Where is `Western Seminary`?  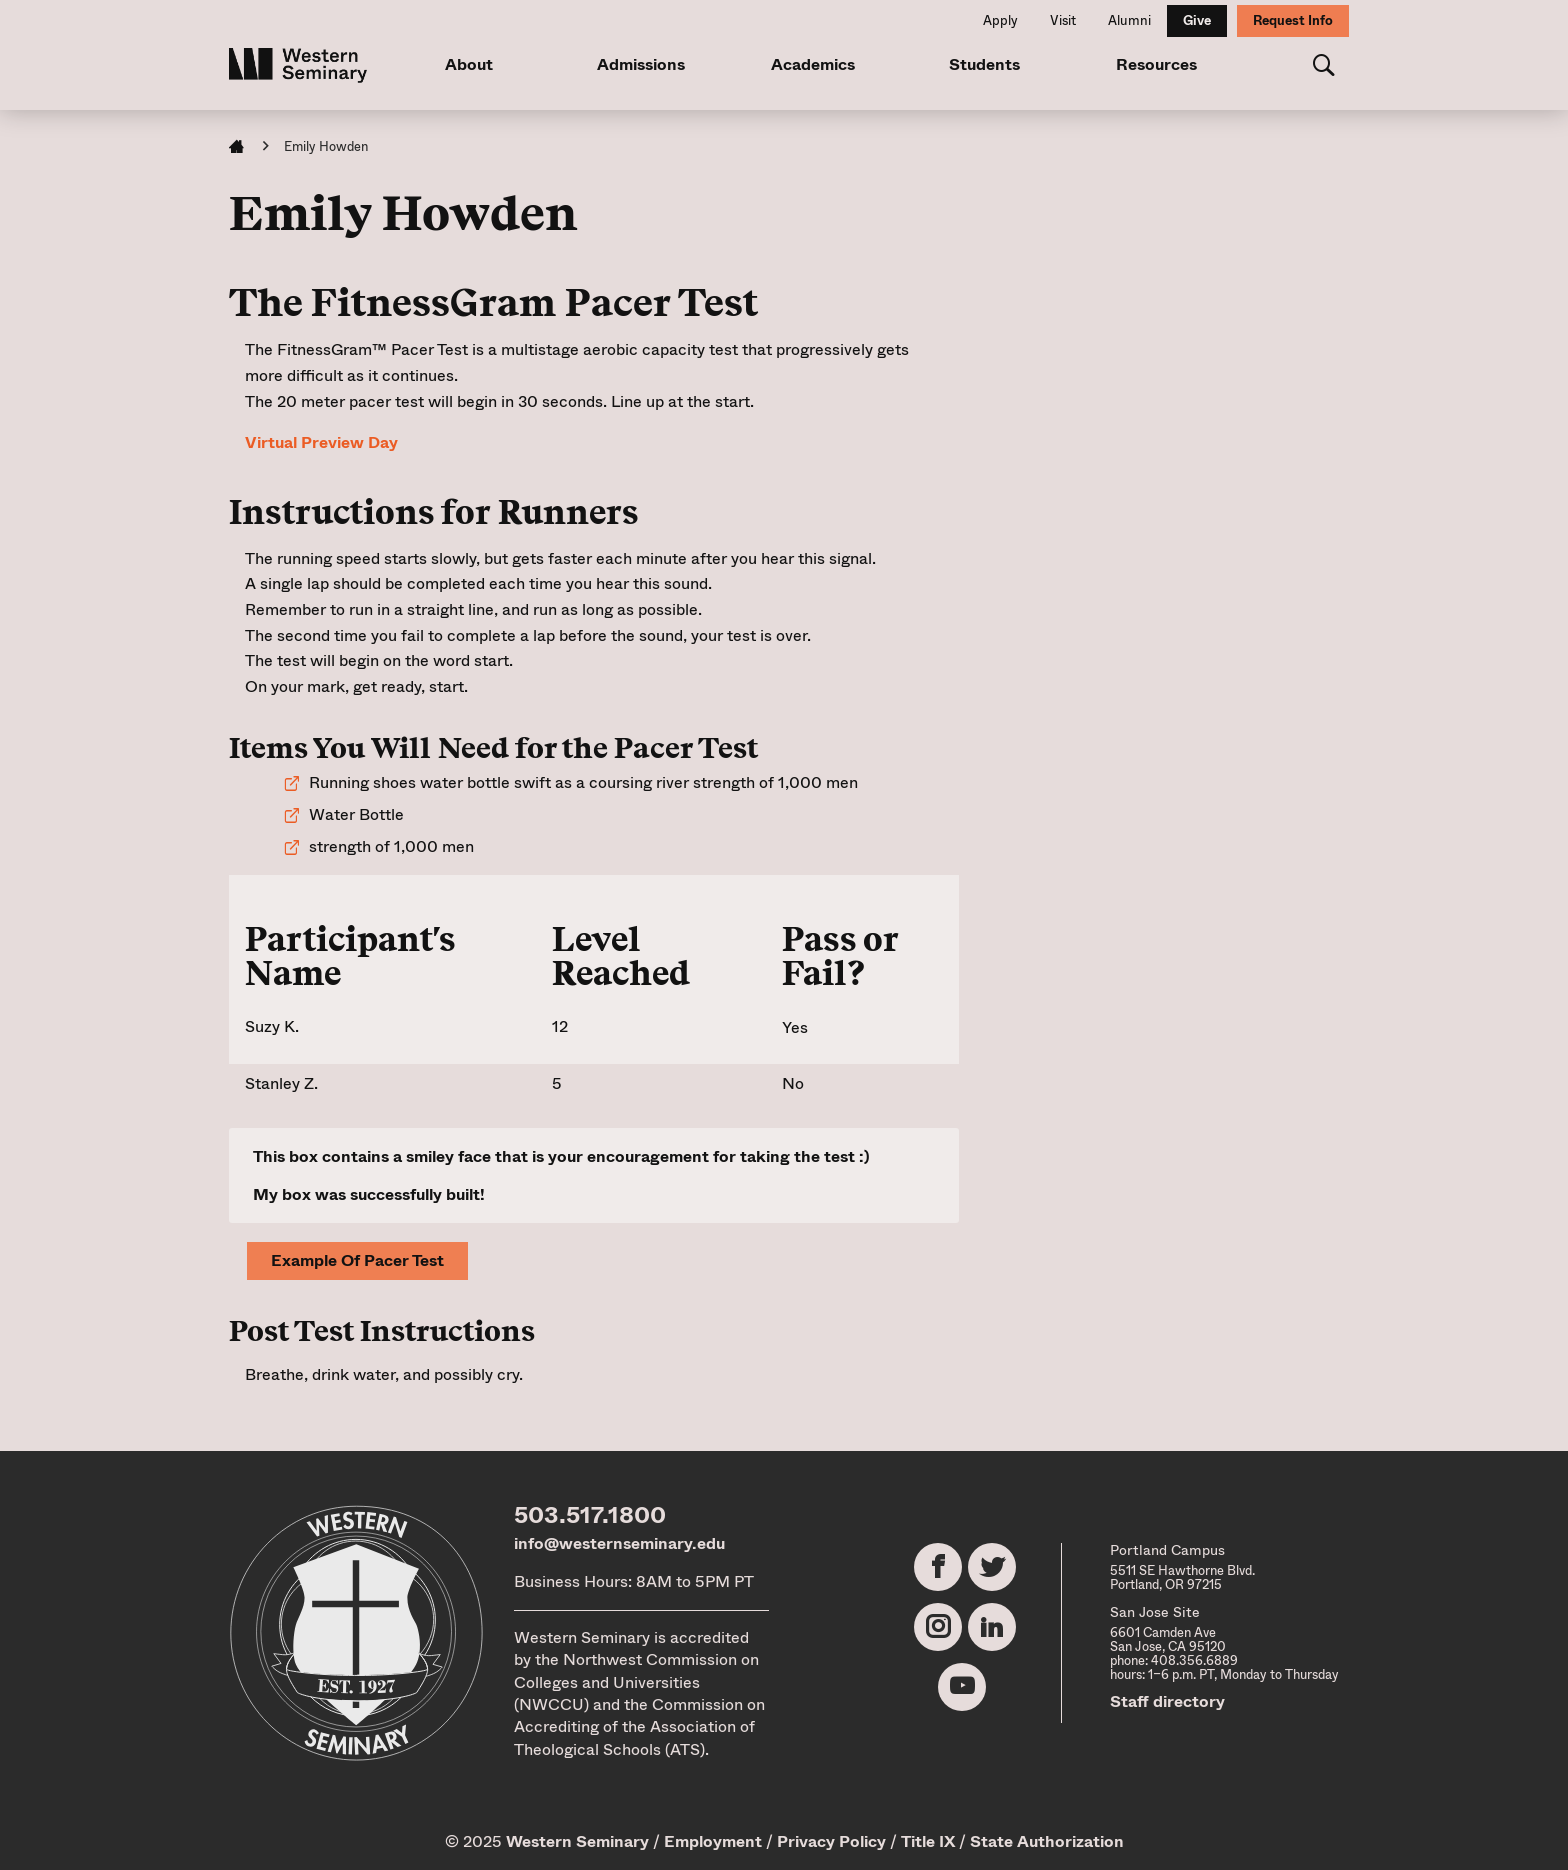
Western Seminary is located at coordinates (577, 1841).